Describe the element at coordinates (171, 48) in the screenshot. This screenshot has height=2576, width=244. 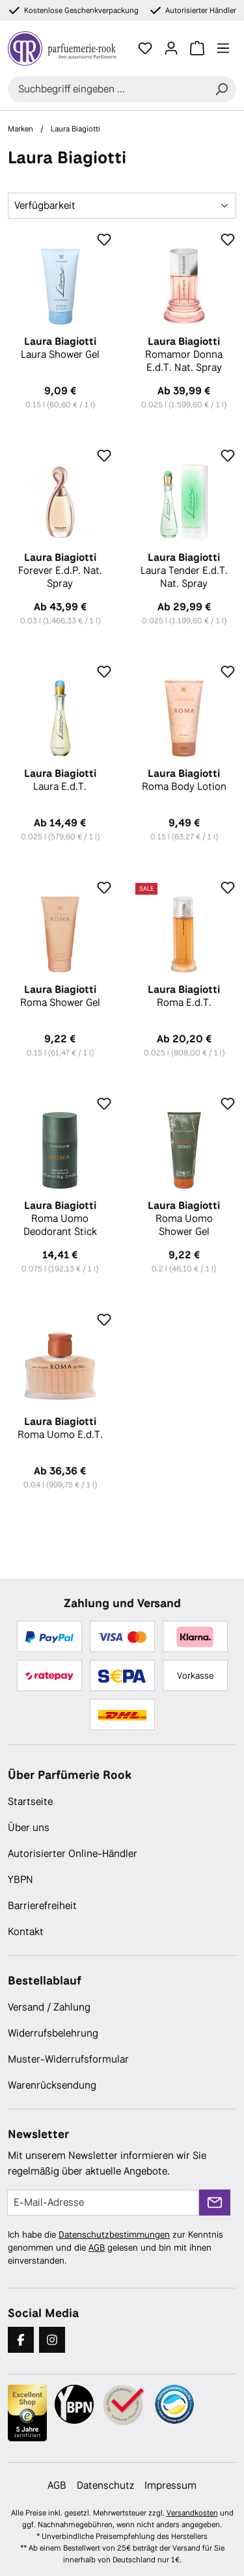
I see `[Ihr Konto]` at that location.